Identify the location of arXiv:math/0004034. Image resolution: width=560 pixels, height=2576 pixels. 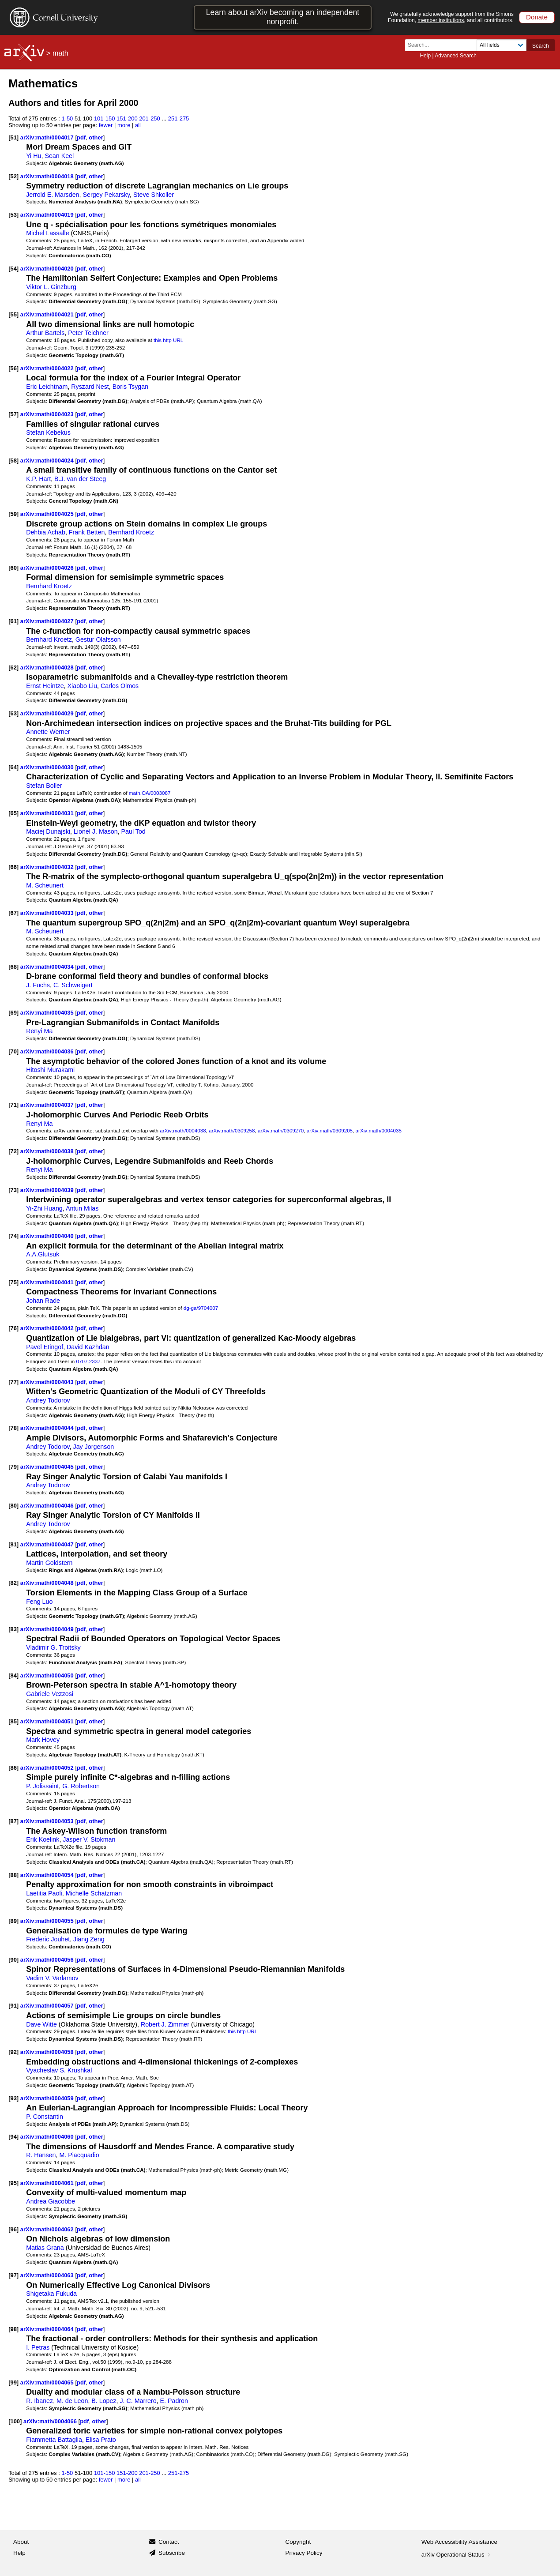
(47, 966).